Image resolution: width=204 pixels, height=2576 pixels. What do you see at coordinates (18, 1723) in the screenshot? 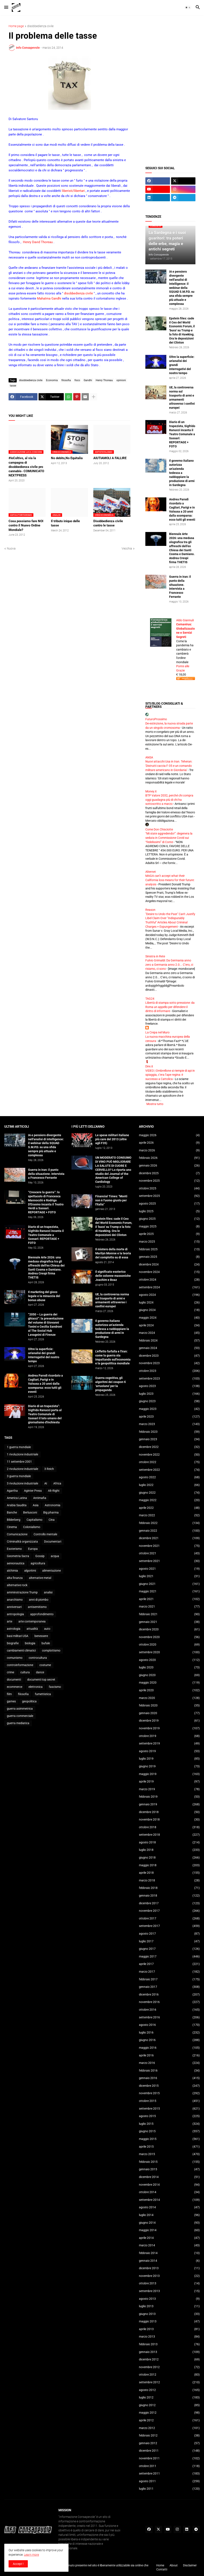
I see `guerra mediatica` at bounding box center [18, 1723].